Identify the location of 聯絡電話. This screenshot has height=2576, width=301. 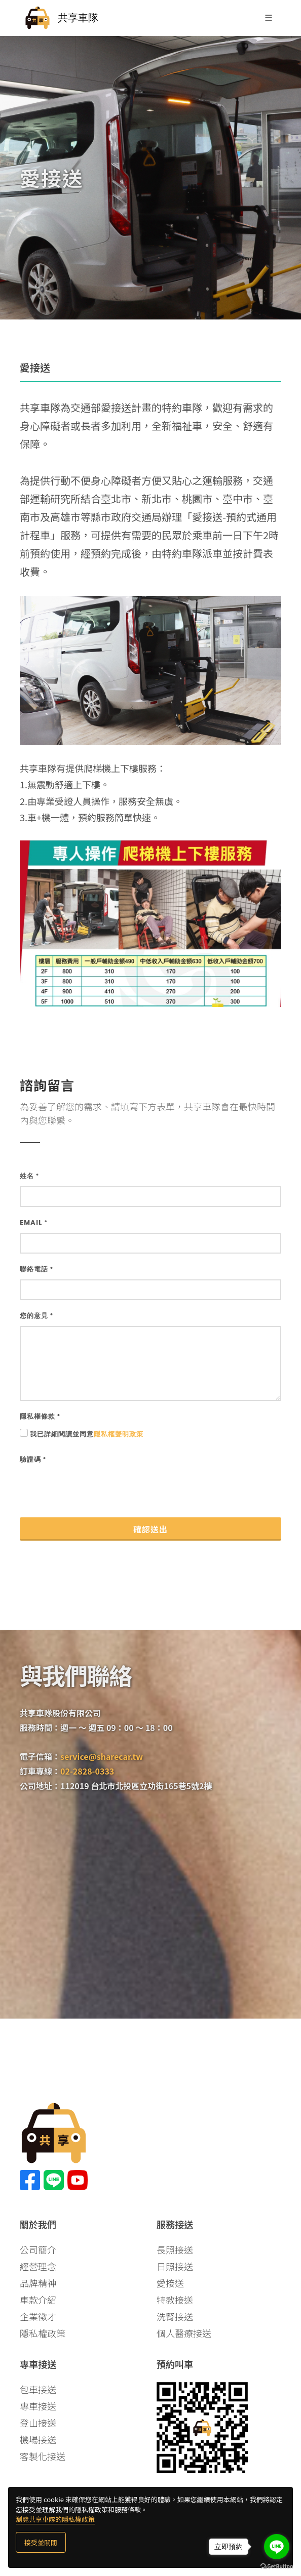
(36, 1269).